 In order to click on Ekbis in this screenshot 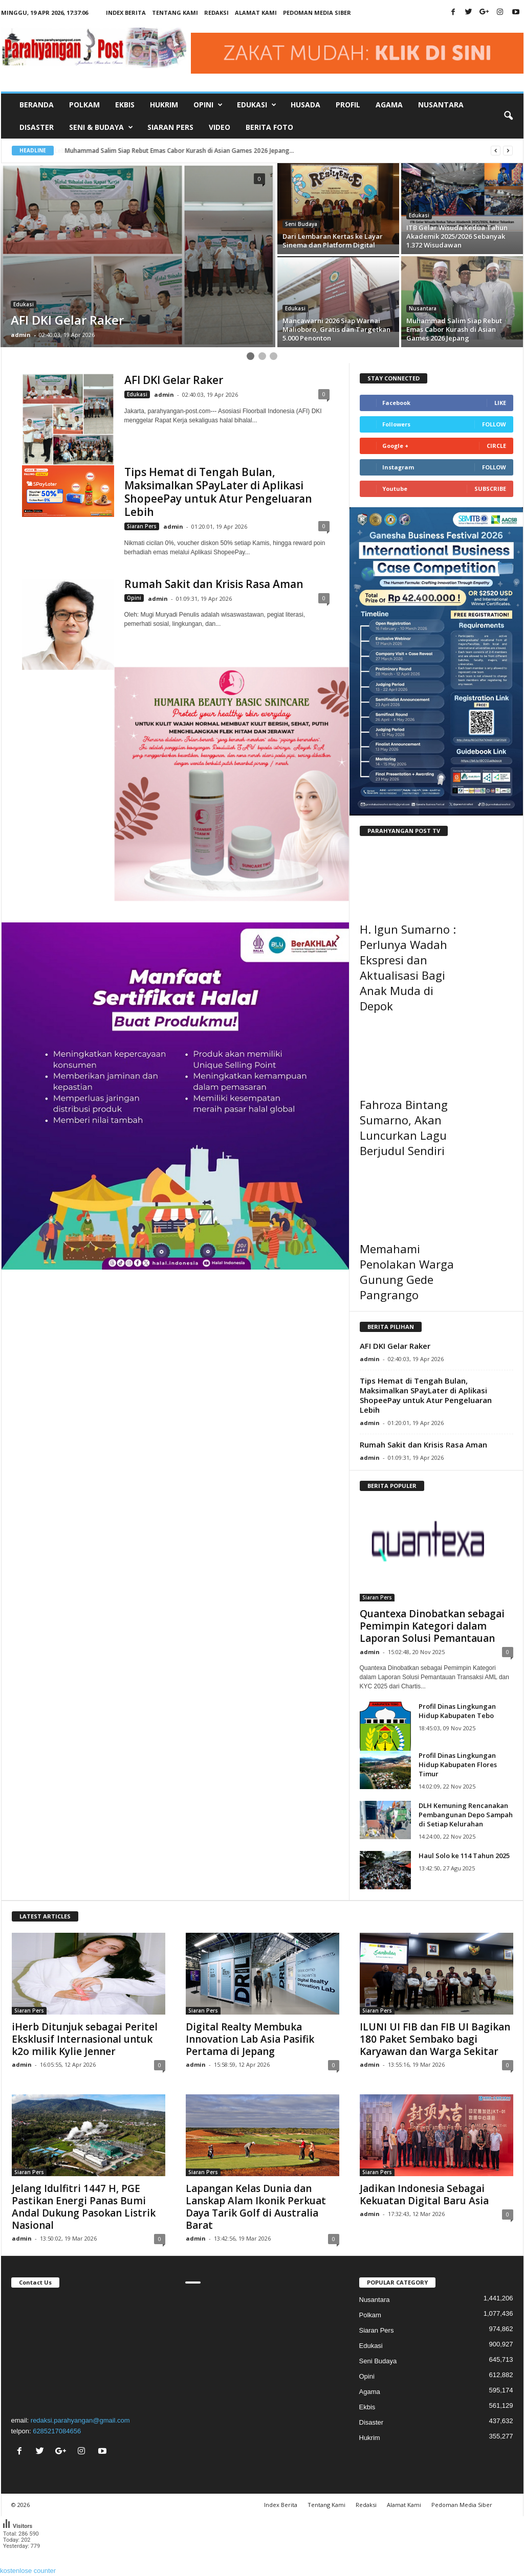, I will do `click(125, 104)`.